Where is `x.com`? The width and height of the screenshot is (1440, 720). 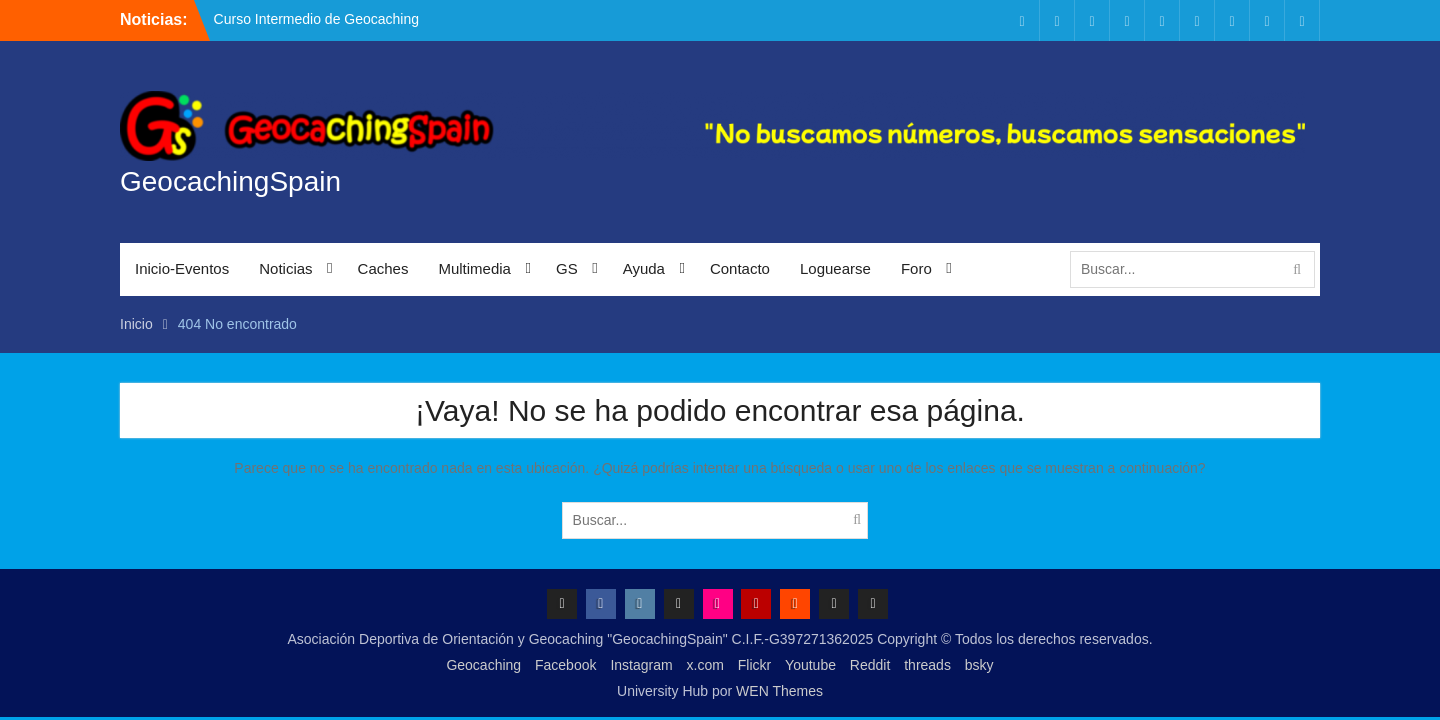
x.com is located at coordinates (705, 665).